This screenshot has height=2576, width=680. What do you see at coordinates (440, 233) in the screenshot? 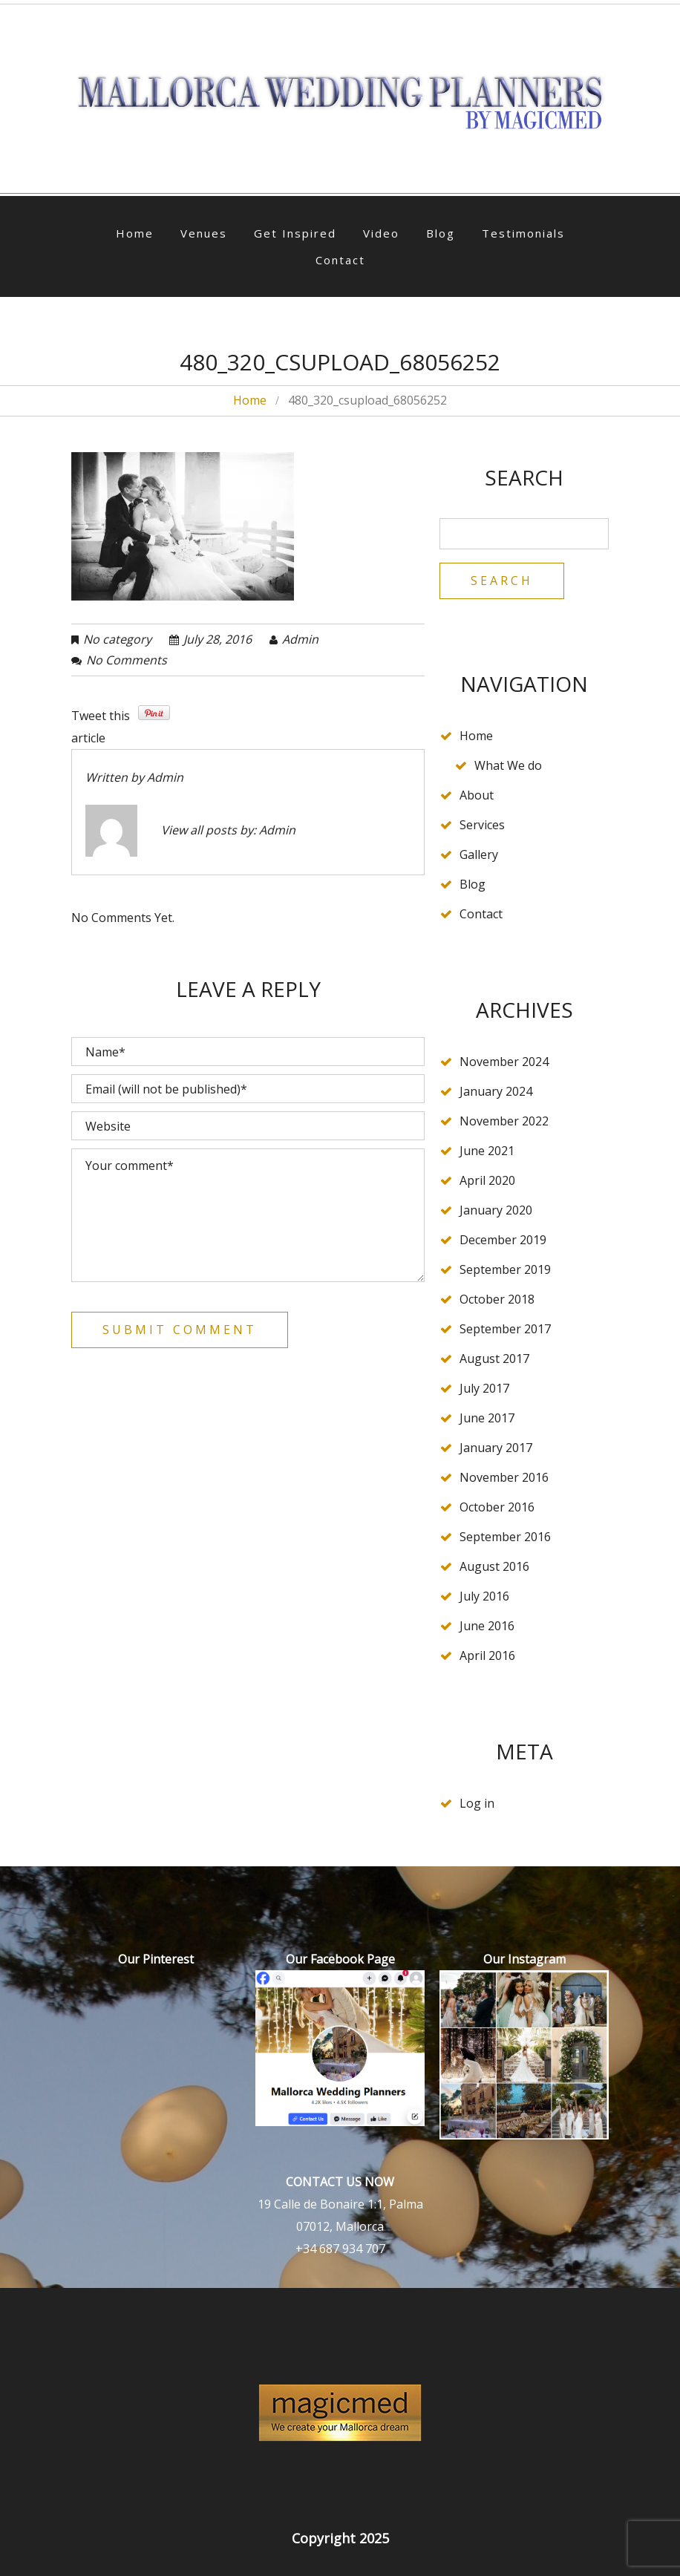
I see `Blog` at bounding box center [440, 233].